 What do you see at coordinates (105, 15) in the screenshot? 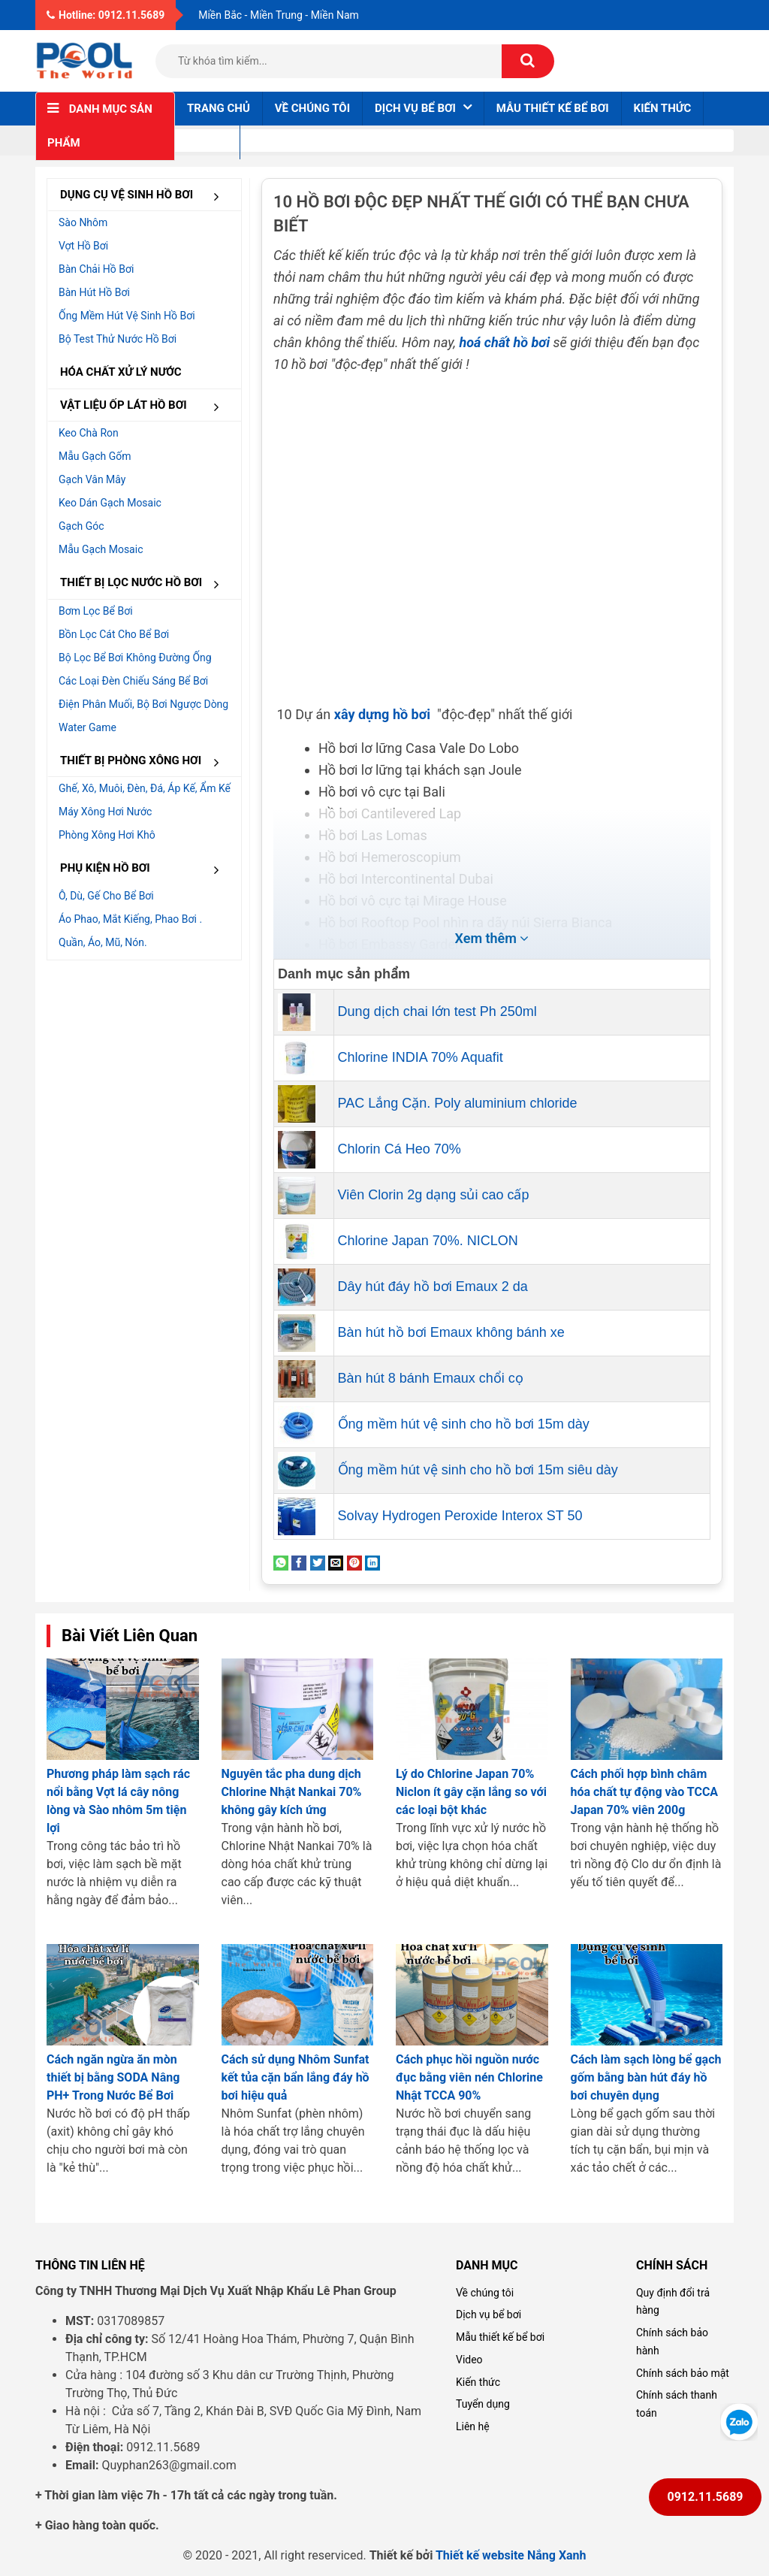
I see `Hotline: 0912.11.5689` at bounding box center [105, 15].